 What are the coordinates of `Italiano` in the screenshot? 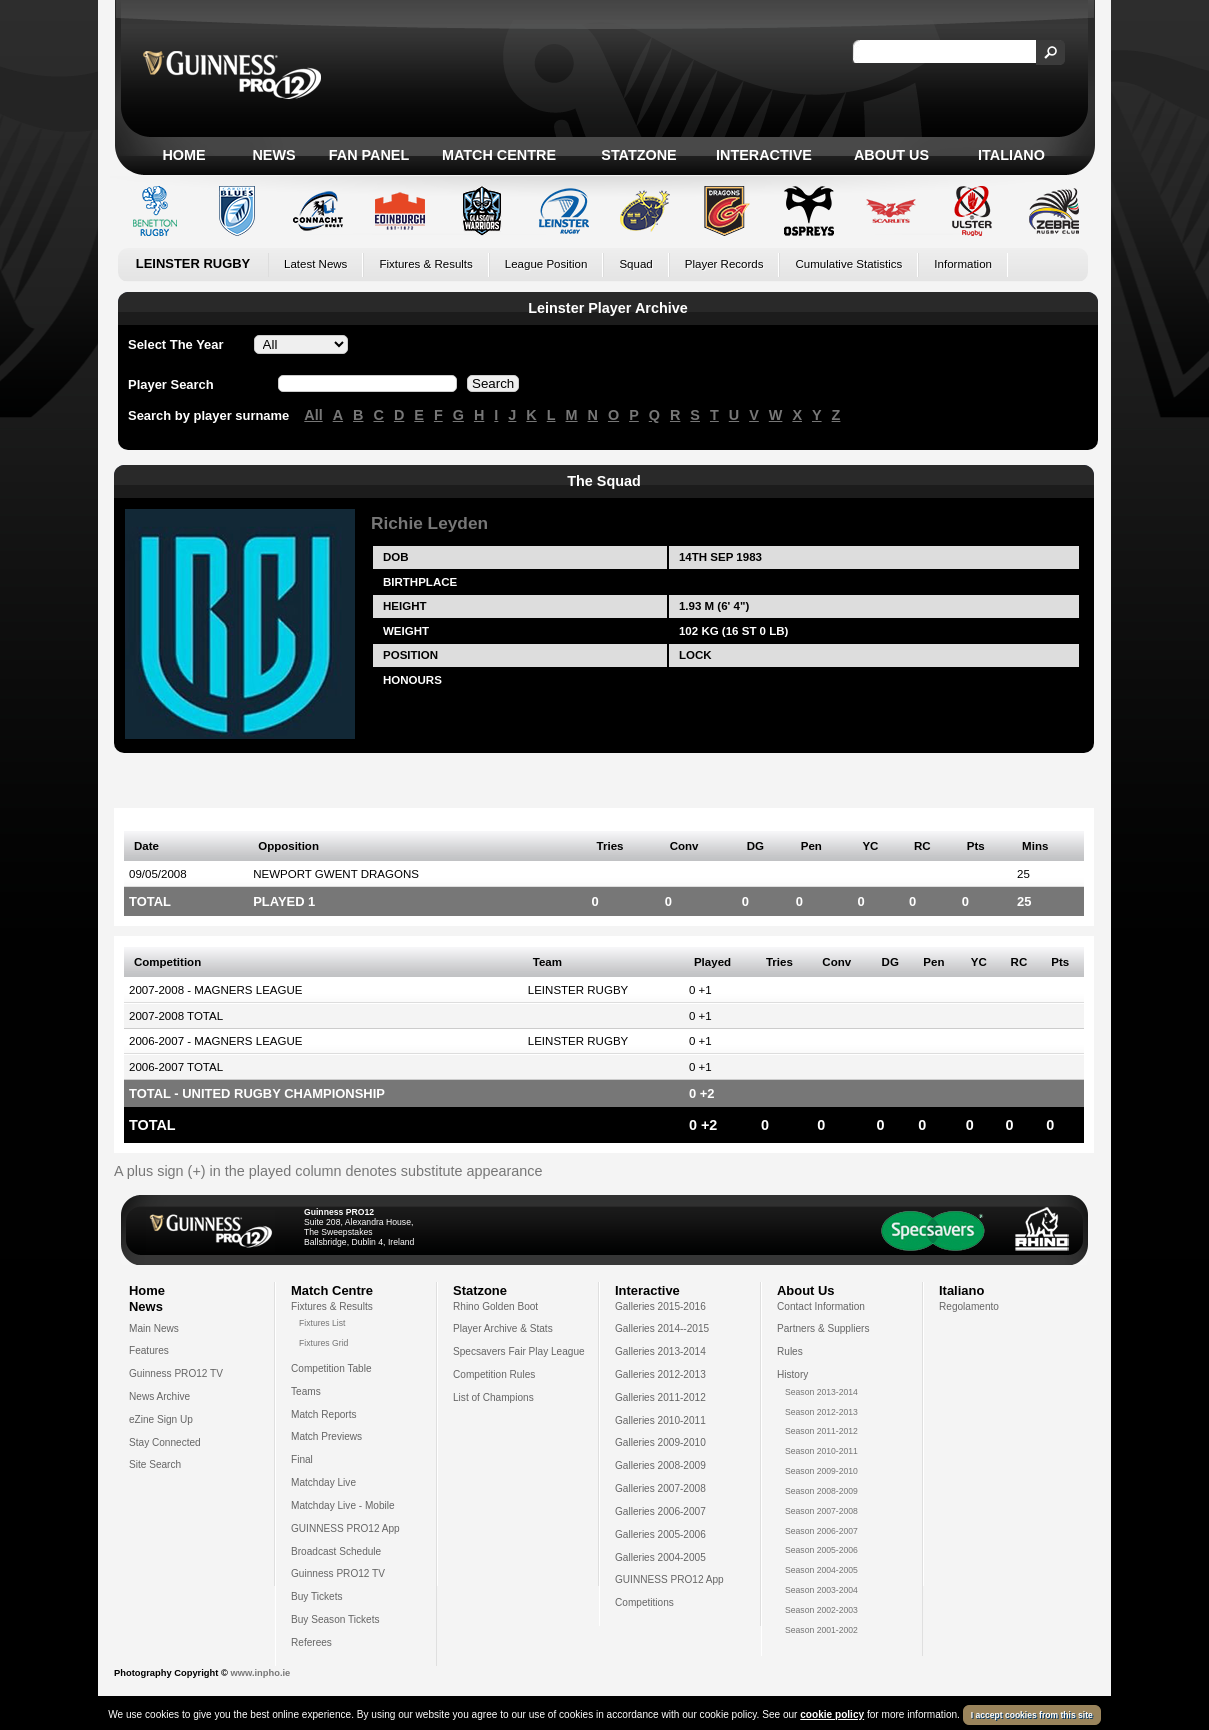 It's located at (1011, 155).